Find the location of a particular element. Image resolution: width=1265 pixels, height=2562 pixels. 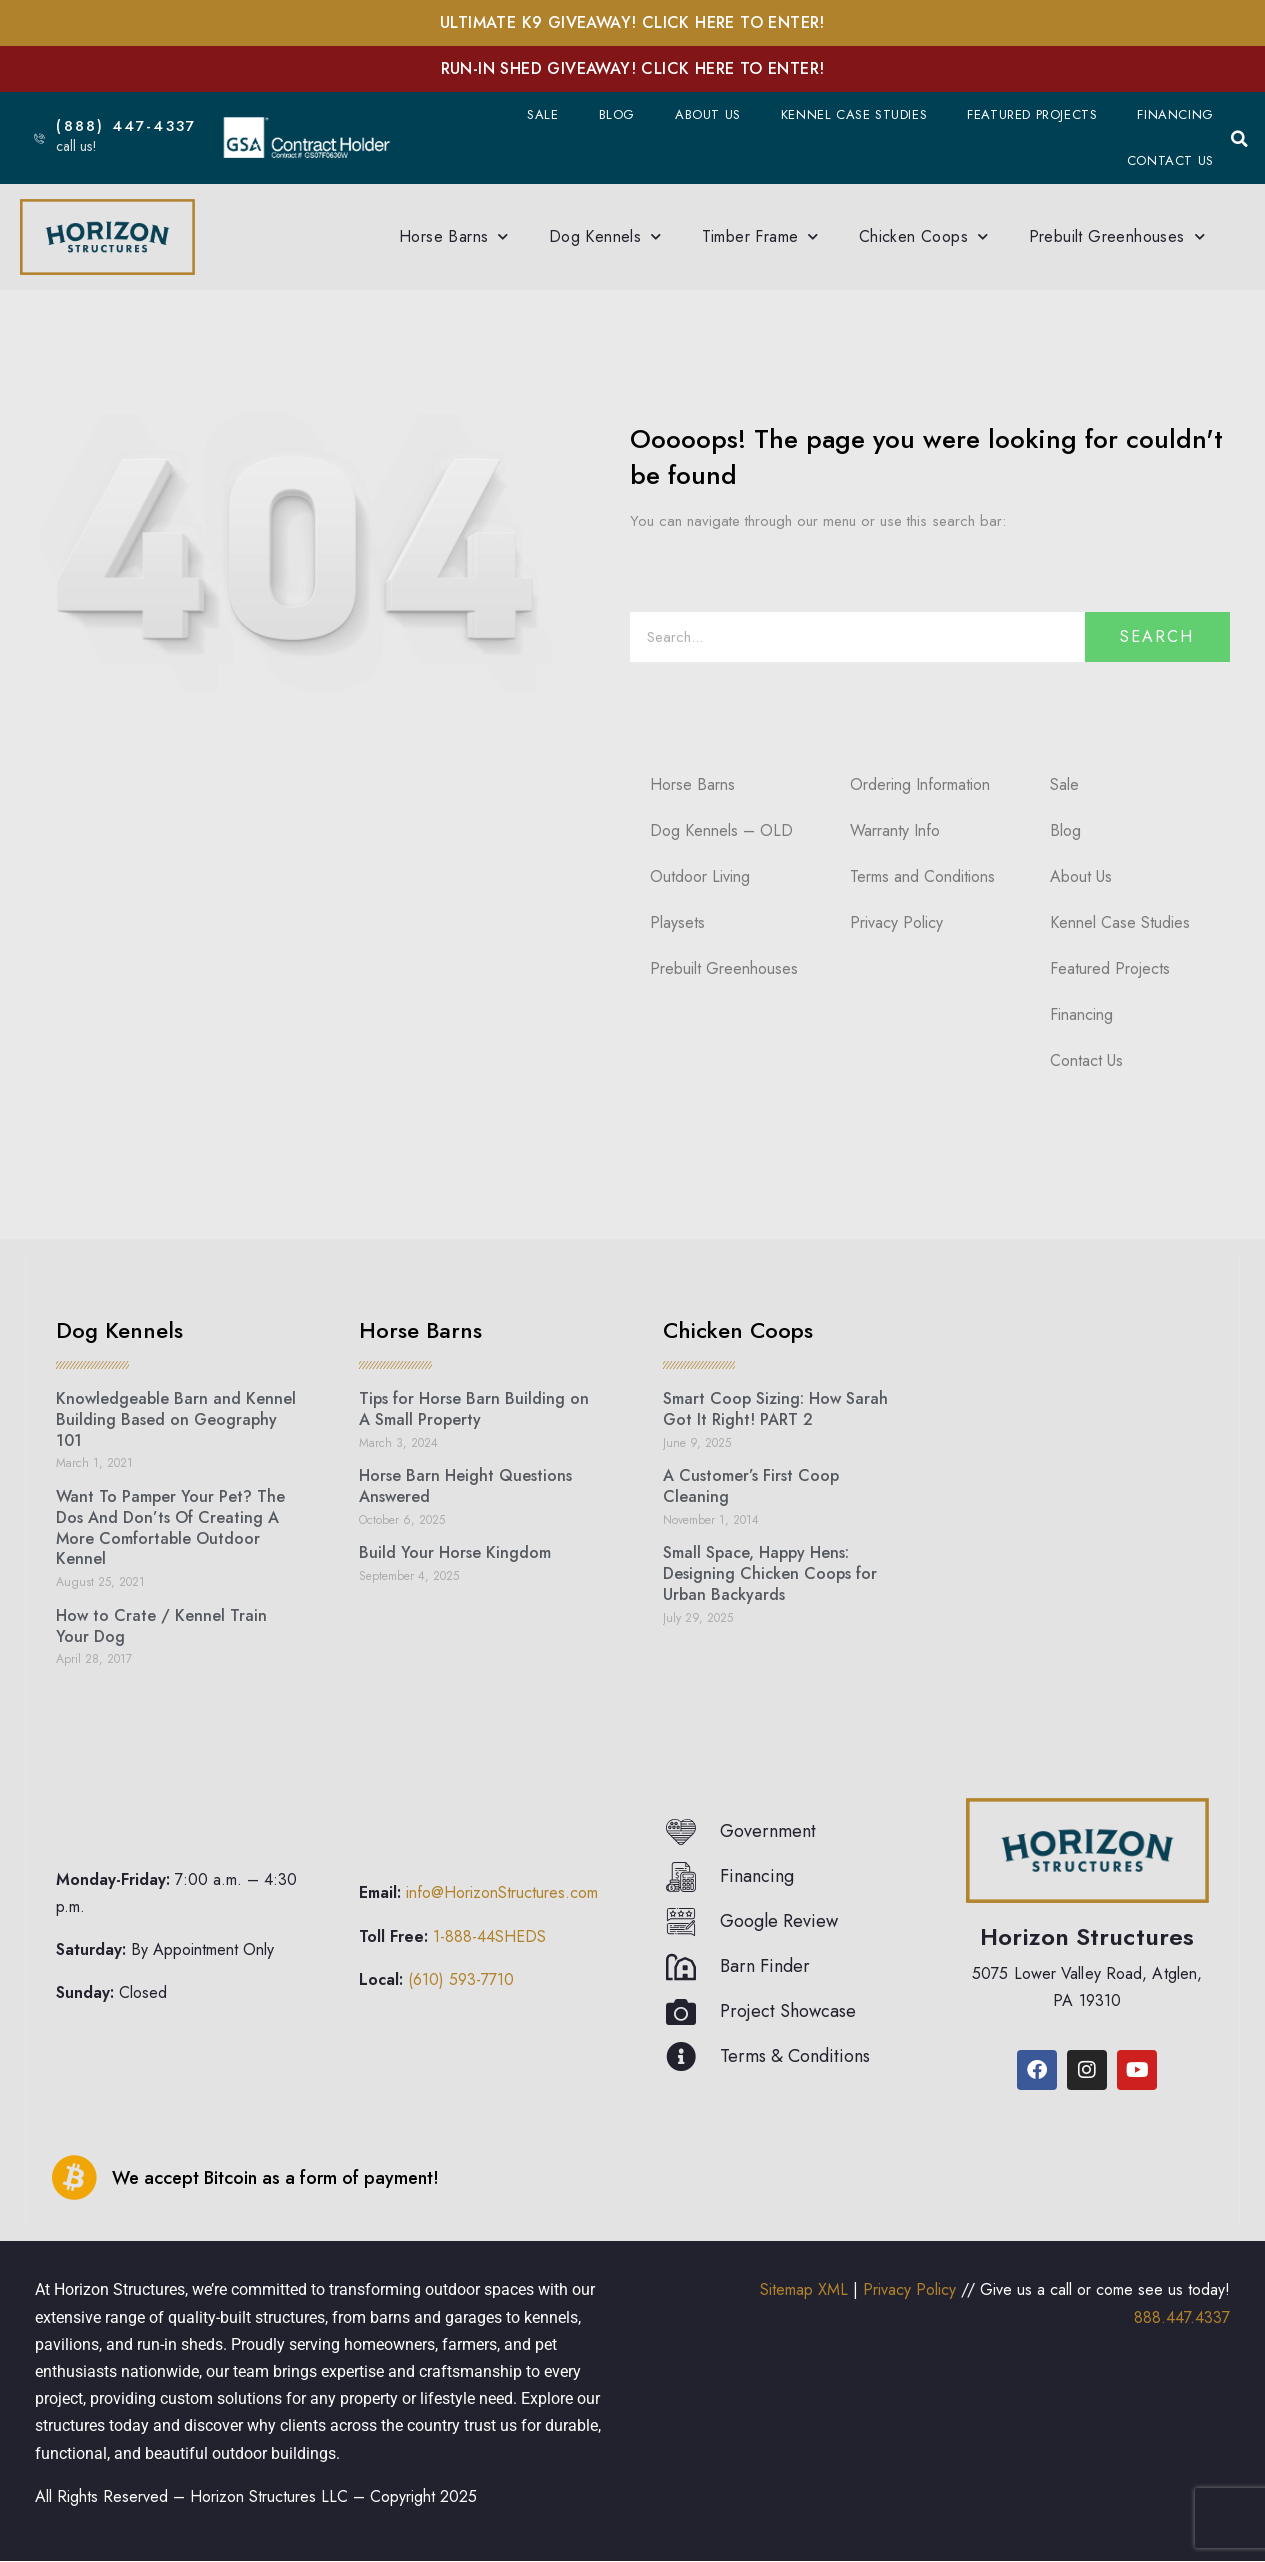

How to Crate / Kennel Train Your Dog is located at coordinates (161, 1626).